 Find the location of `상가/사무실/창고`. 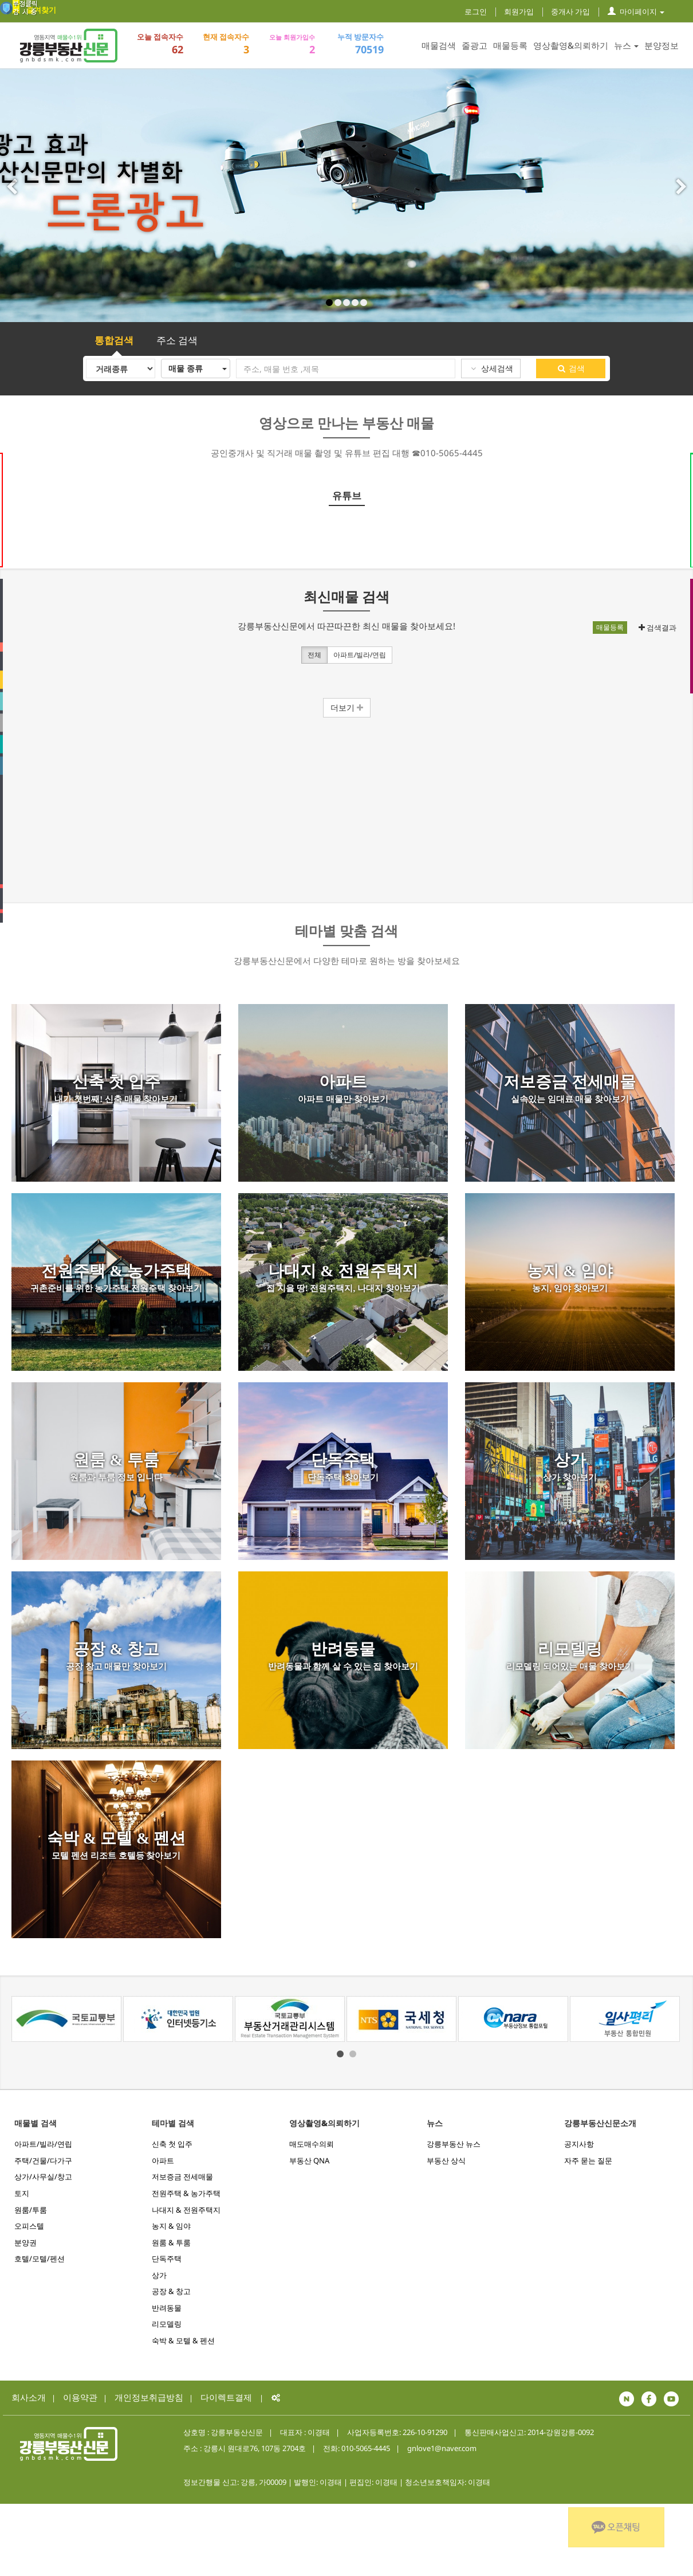

상가/사무실/창고 is located at coordinates (43, 2176).